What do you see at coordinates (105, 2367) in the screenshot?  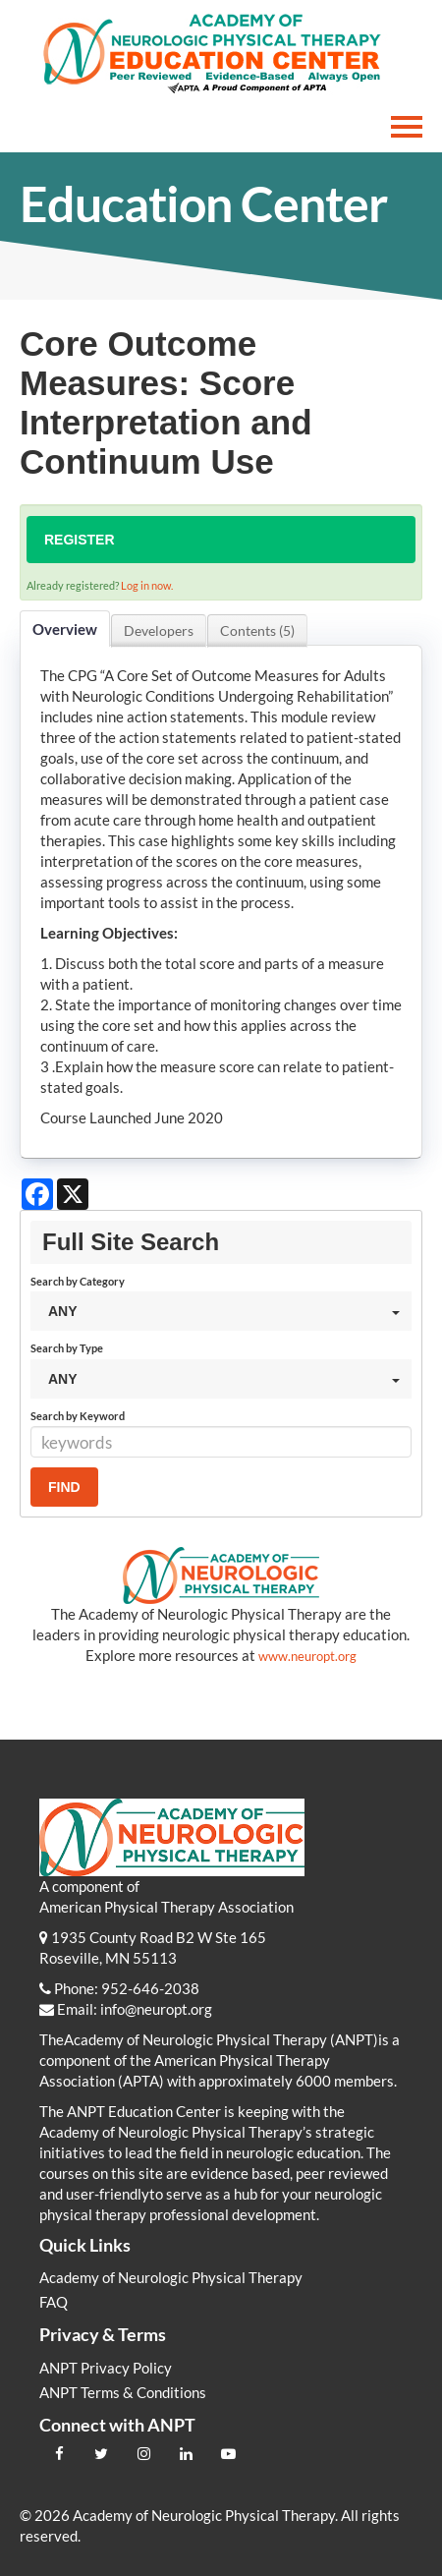 I see `ANPT Privacy Policy` at bounding box center [105, 2367].